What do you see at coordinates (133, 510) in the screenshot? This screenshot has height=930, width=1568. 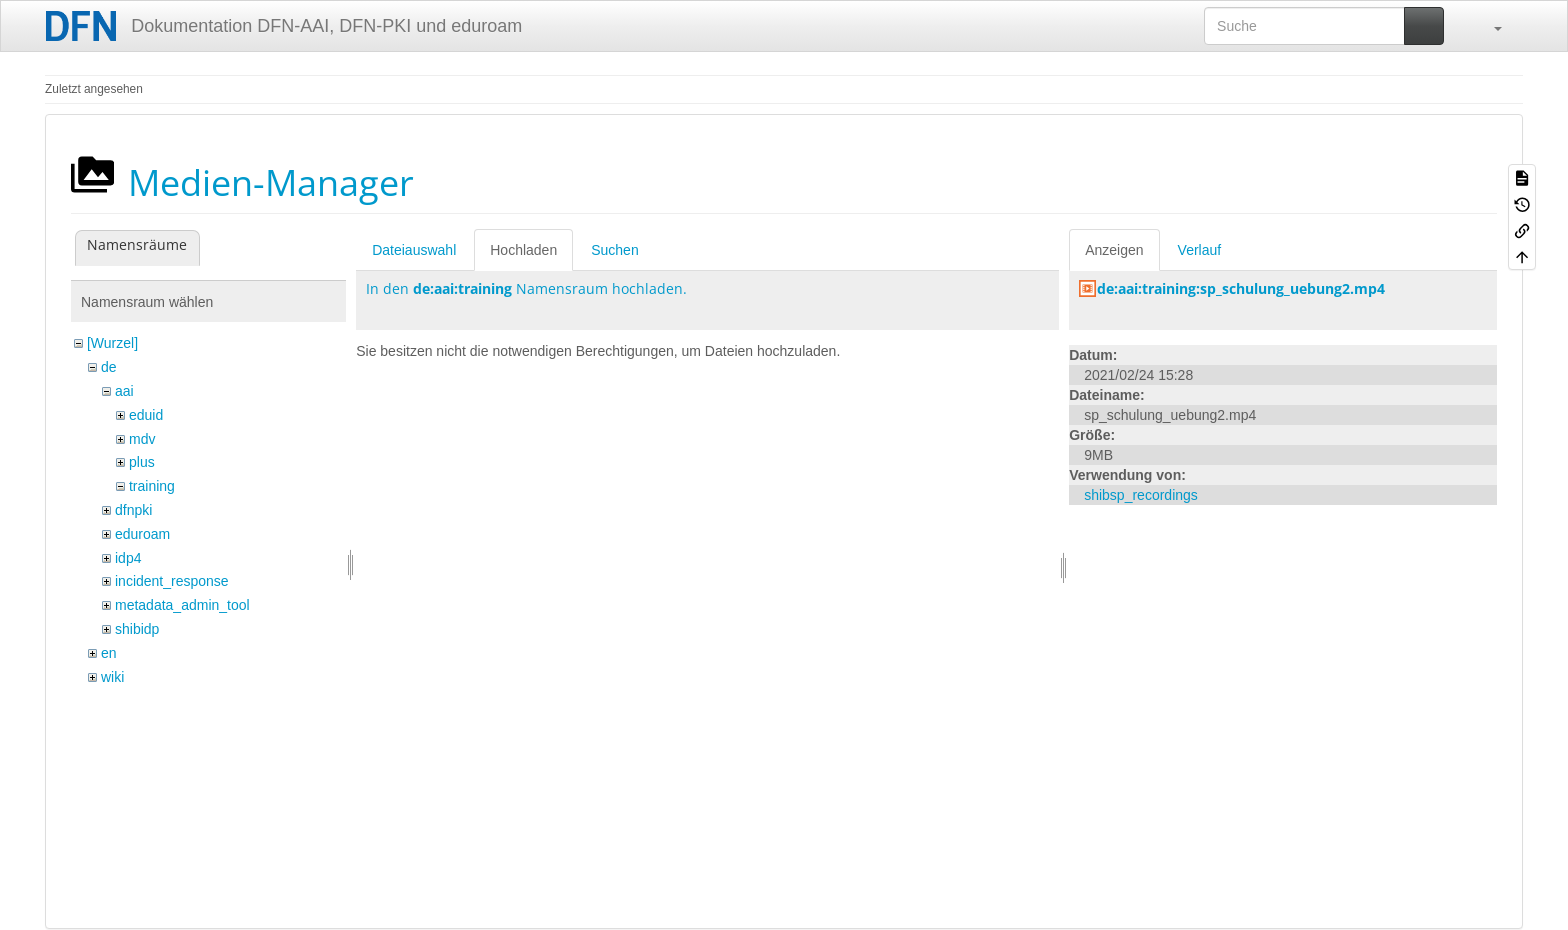 I see `dfnpki` at bounding box center [133, 510].